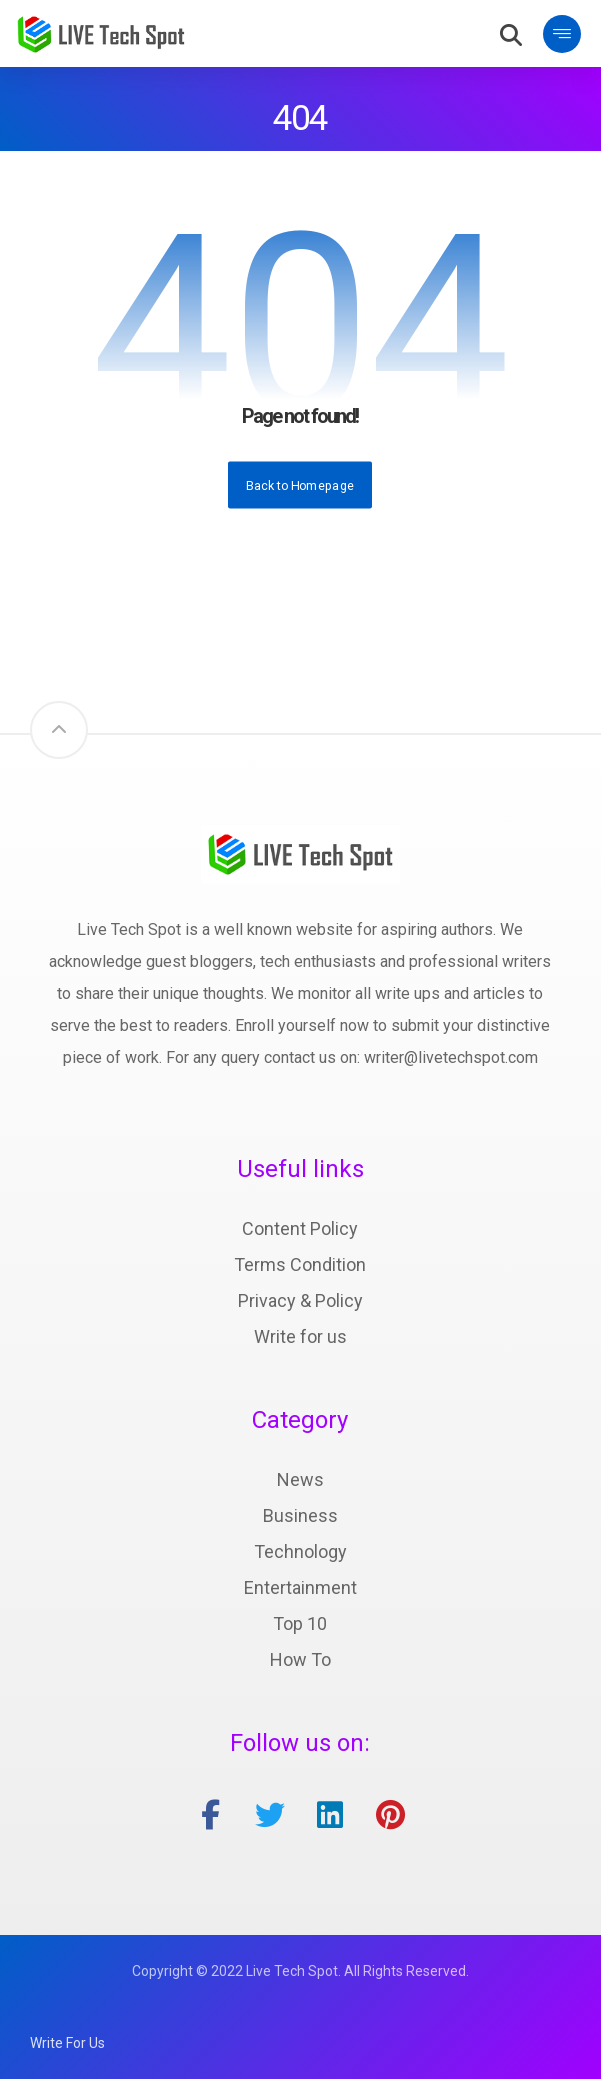  What do you see at coordinates (300, 1623) in the screenshot?
I see `Top 10` at bounding box center [300, 1623].